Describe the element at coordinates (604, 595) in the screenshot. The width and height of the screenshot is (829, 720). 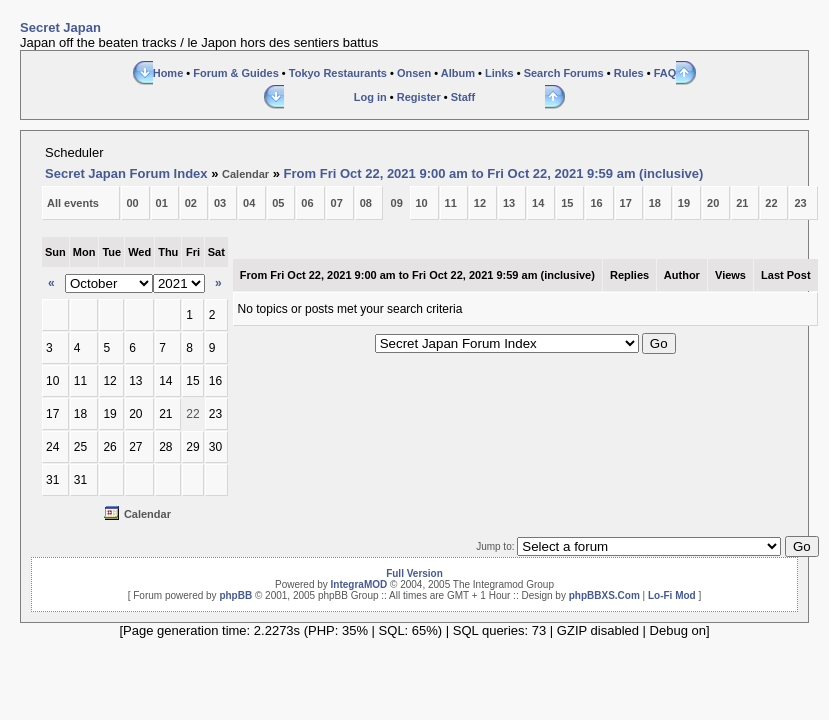
I see `phpBBXS.Com` at that location.